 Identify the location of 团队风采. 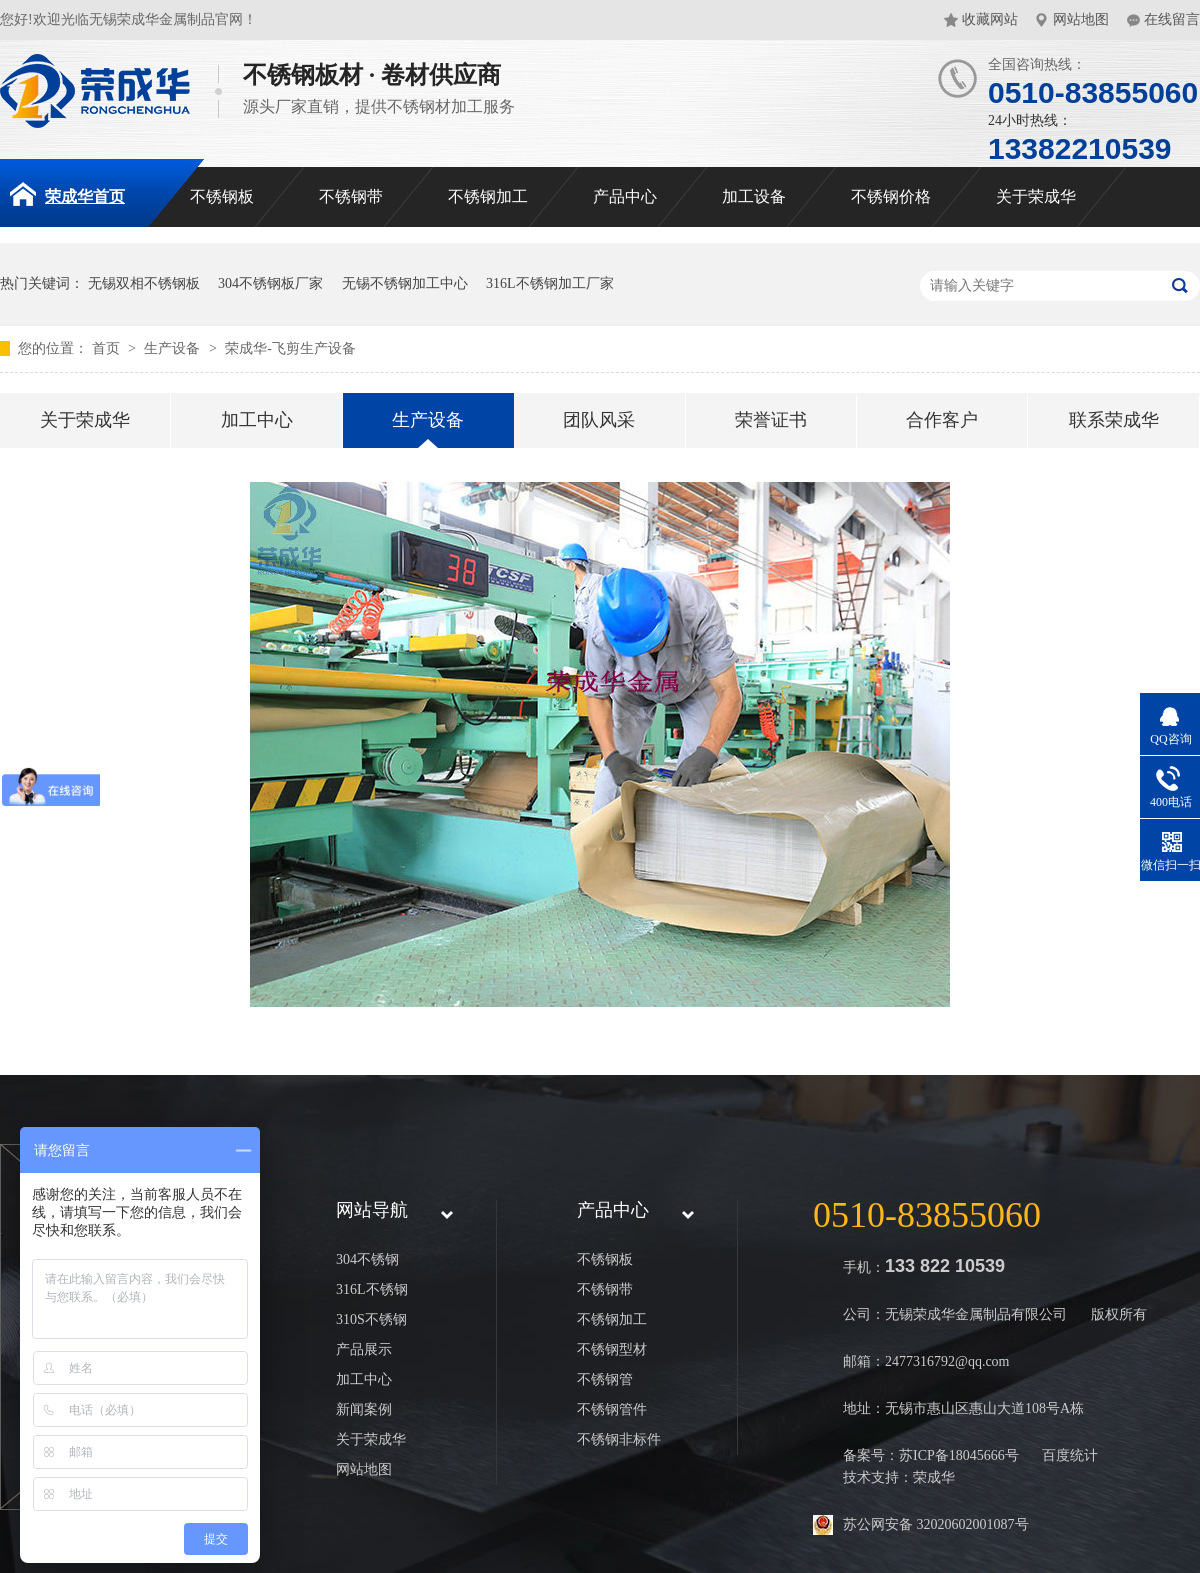
(599, 420).